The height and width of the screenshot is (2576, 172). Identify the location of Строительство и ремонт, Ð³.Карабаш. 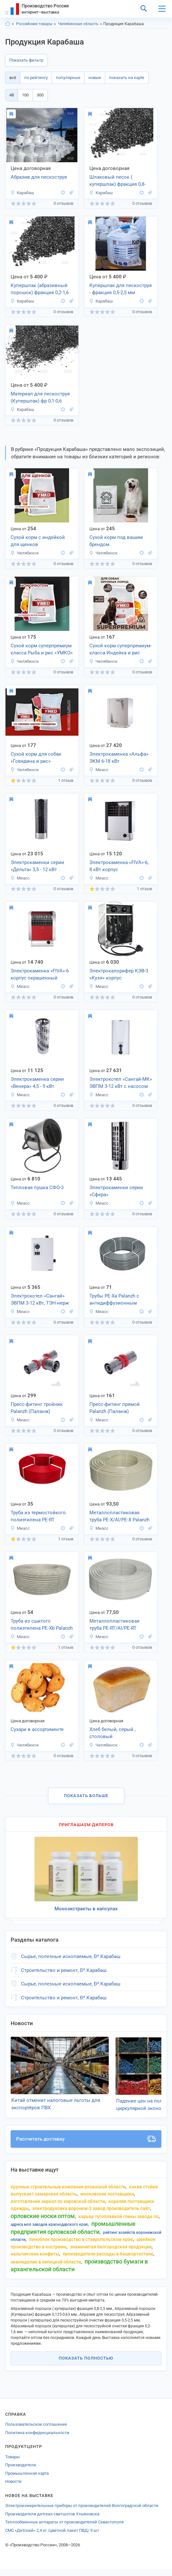
(63, 1970).